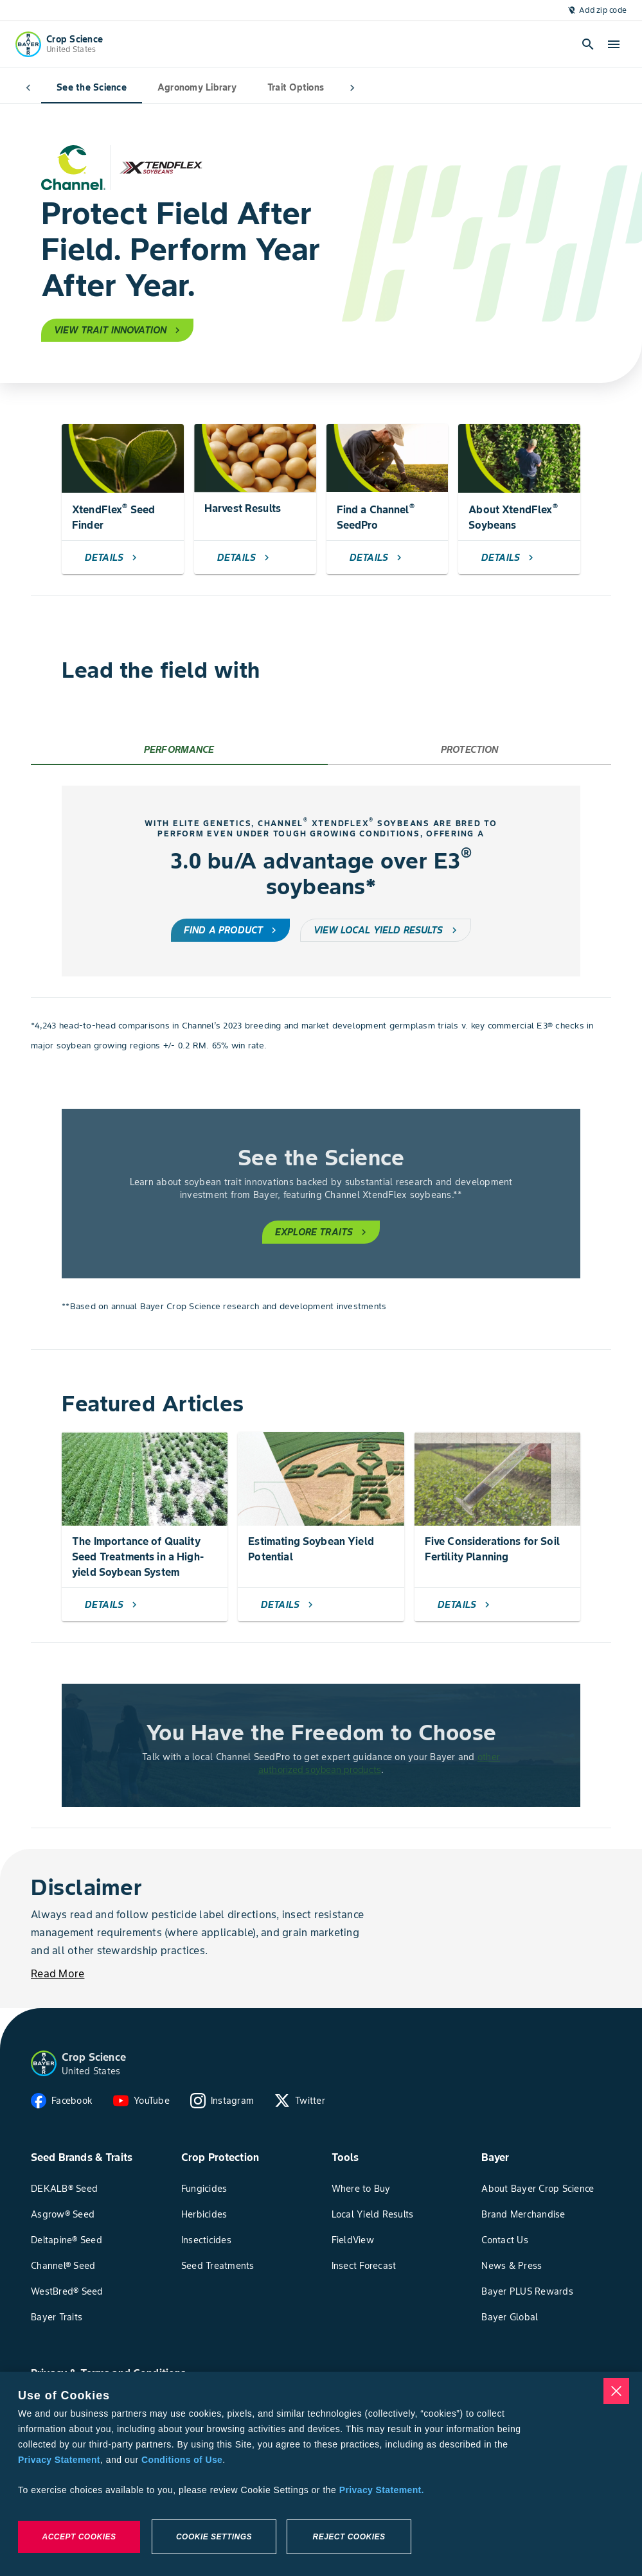 The image size is (642, 2576). What do you see at coordinates (57, 1973) in the screenshot?
I see `[Read More]` at bounding box center [57, 1973].